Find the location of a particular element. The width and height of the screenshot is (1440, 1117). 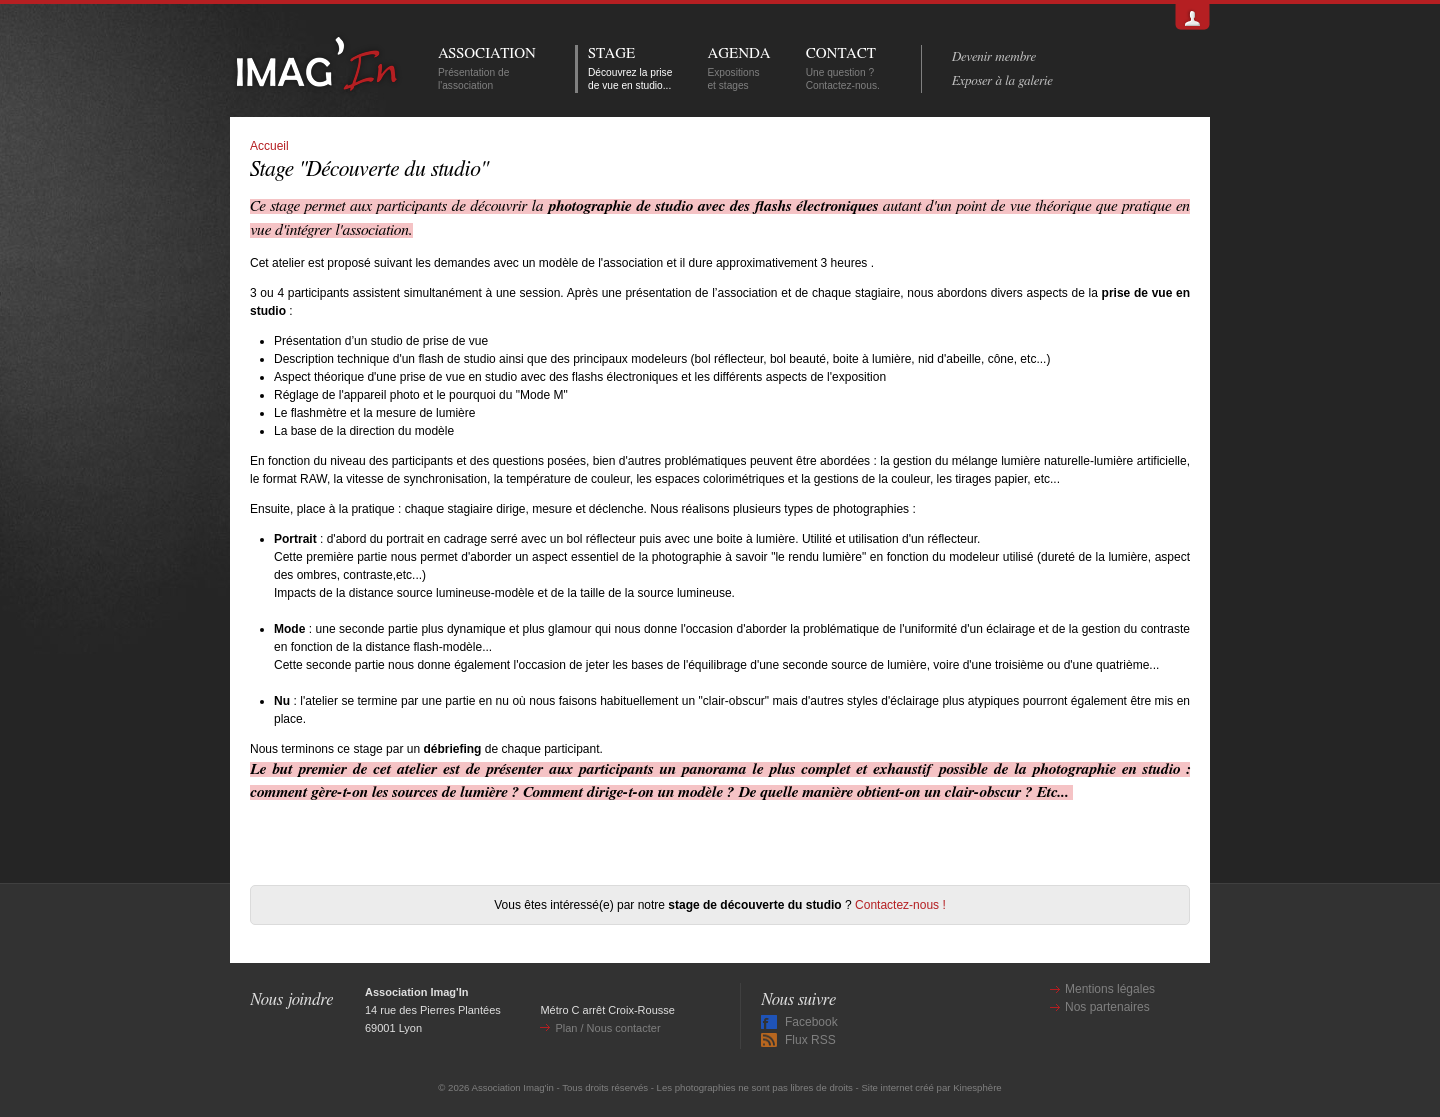

Accueil is located at coordinates (269, 146).